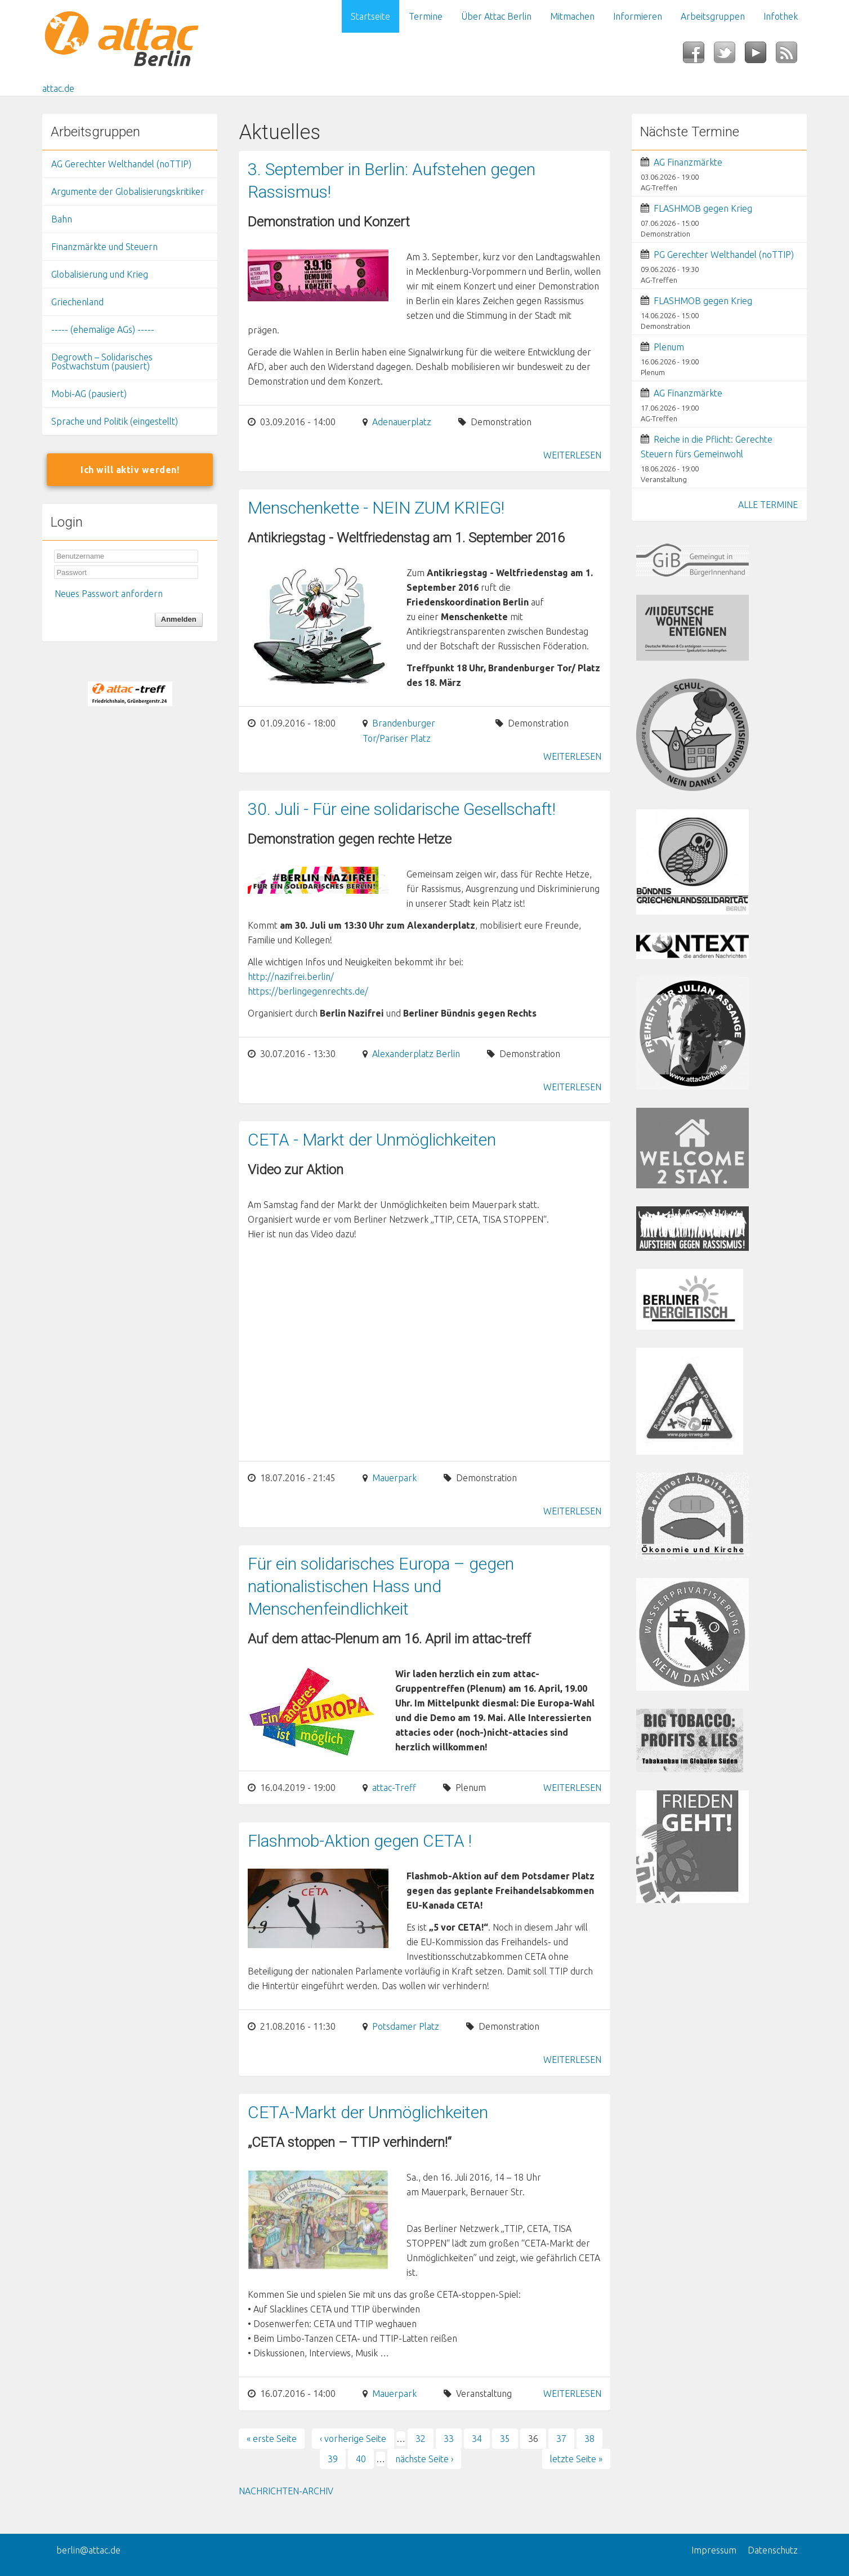 The height and width of the screenshot is (2576, 849). What do you see at coordinates (370, 16) in the screenshot?
I see `Startseite` at bounding box center [370, 16].